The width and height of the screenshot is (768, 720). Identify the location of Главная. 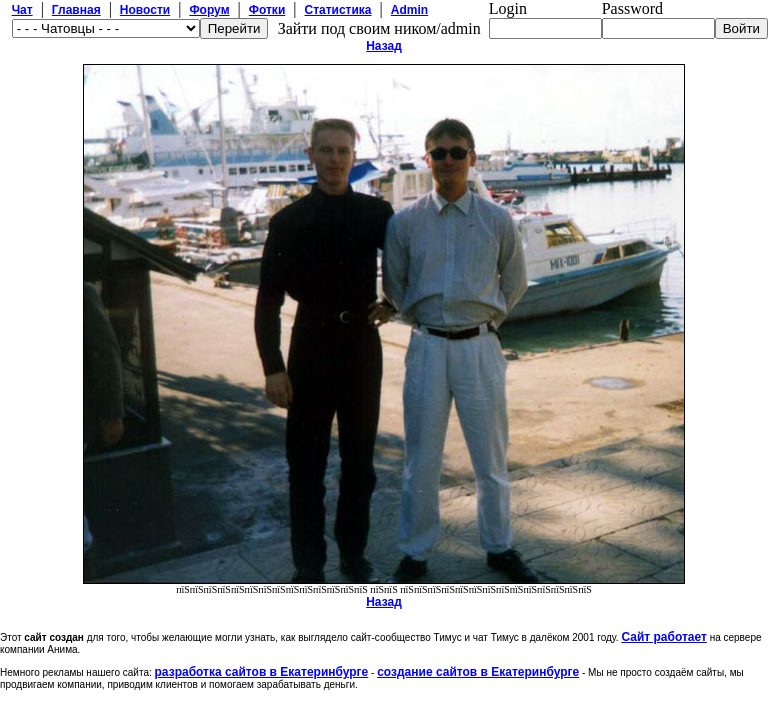
(76, 10).